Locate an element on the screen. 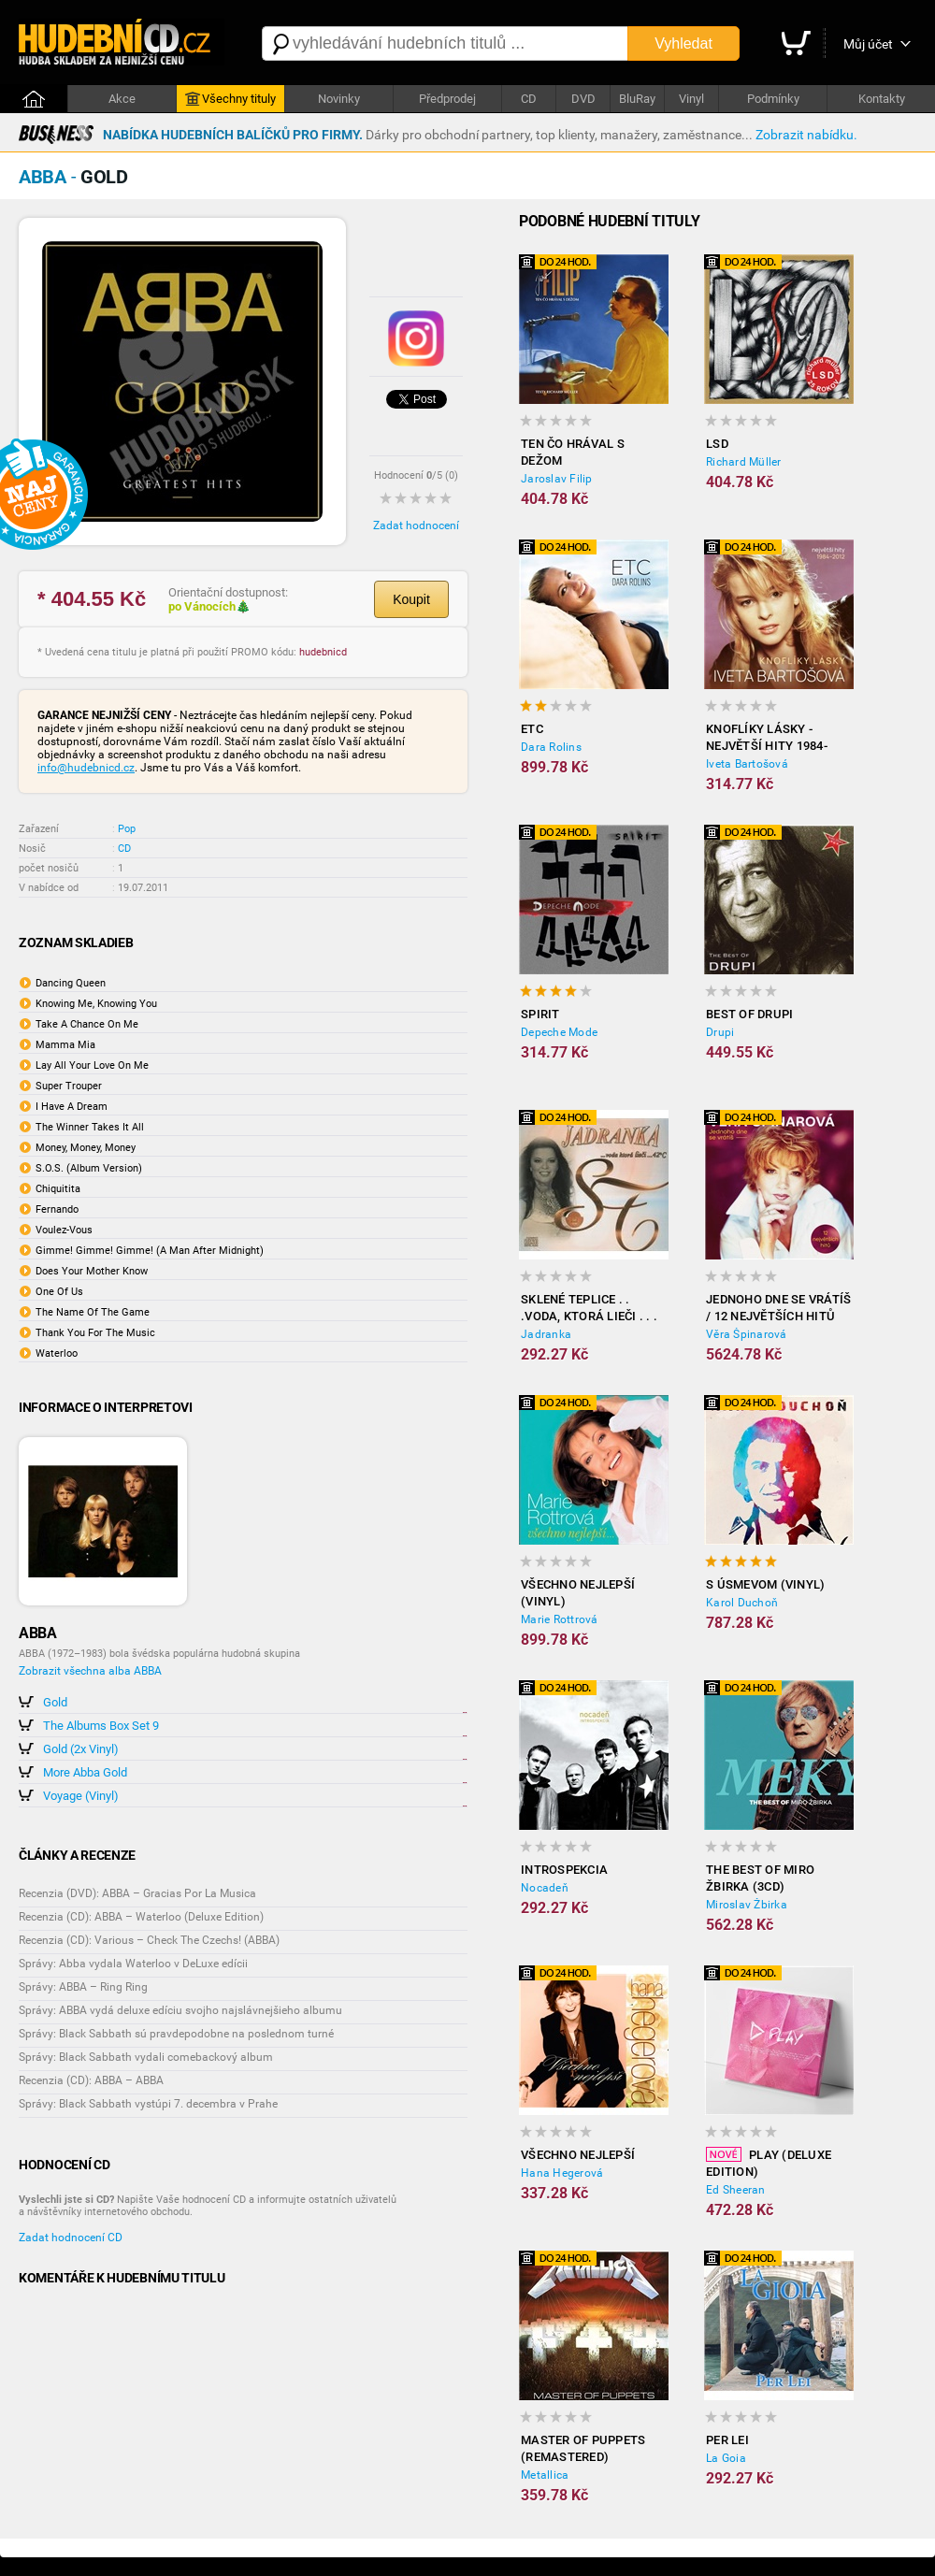  Depeche Mode is located at coordinates (559, 1032).